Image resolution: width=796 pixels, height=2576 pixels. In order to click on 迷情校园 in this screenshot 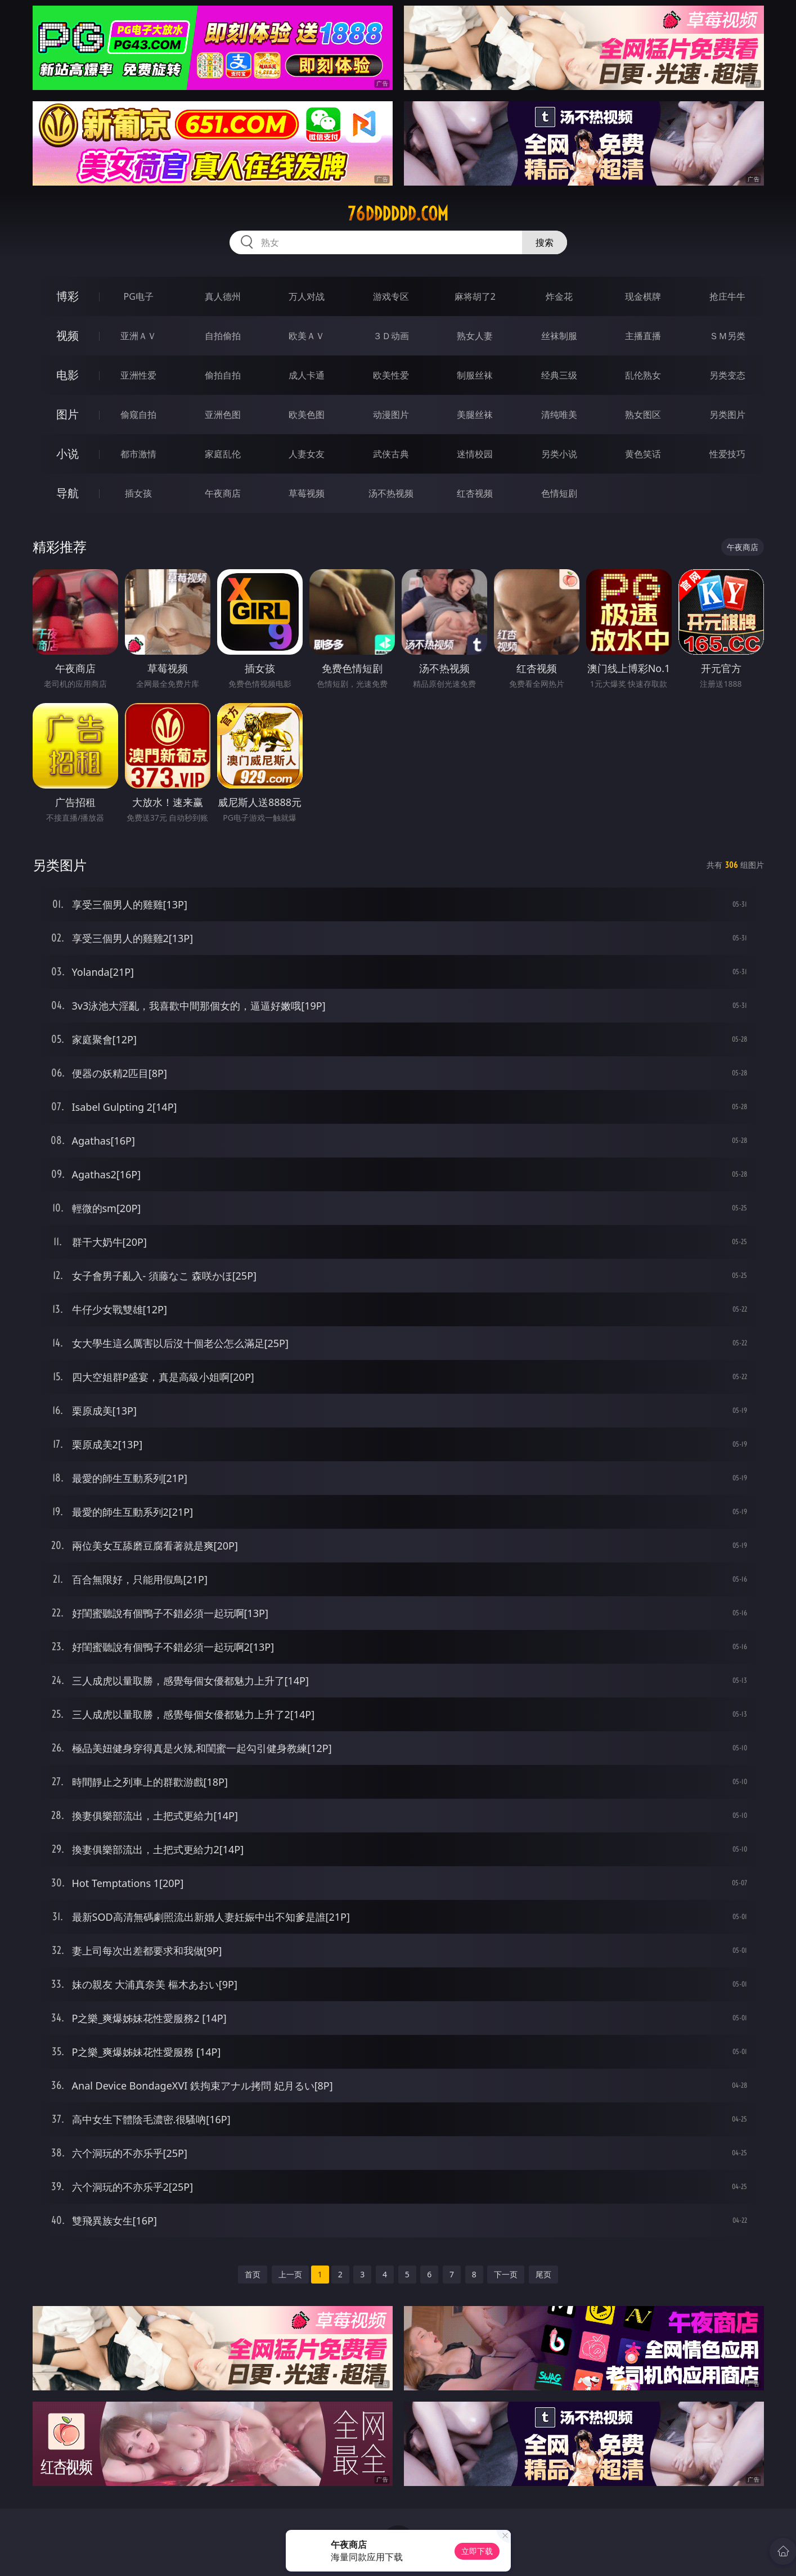, I will do `click(475, 454)`.